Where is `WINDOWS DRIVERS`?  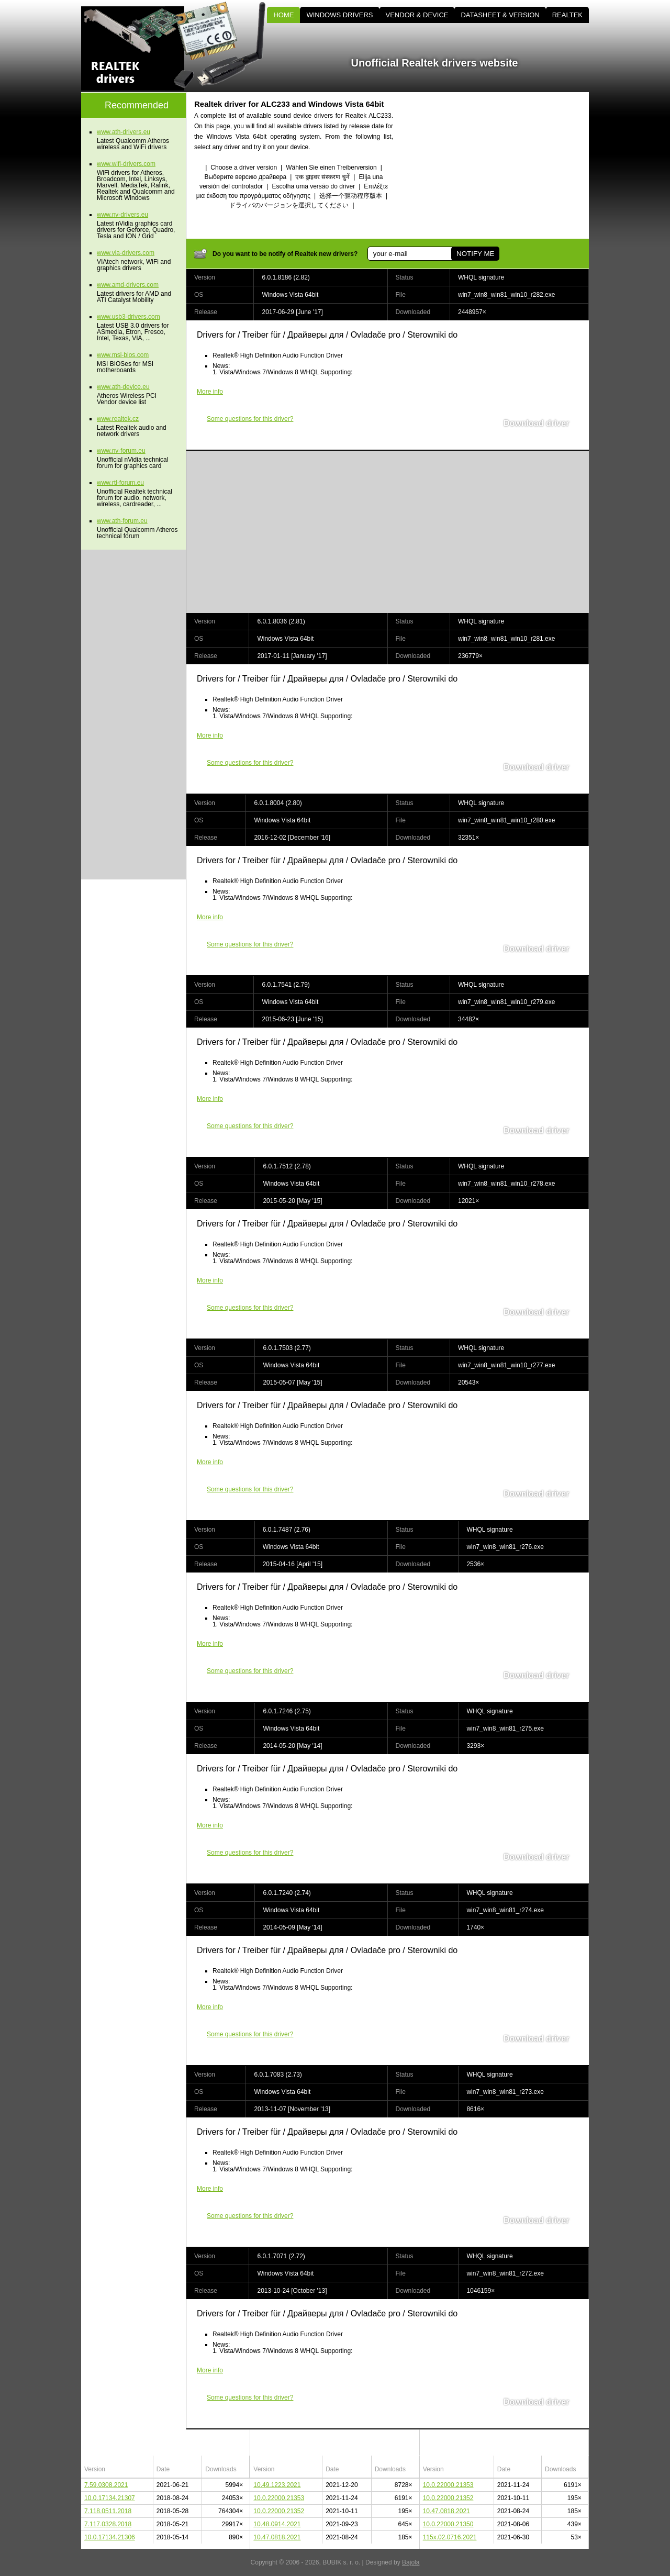 WINDOWS DRIVERS is located at coordinates (339, 15).